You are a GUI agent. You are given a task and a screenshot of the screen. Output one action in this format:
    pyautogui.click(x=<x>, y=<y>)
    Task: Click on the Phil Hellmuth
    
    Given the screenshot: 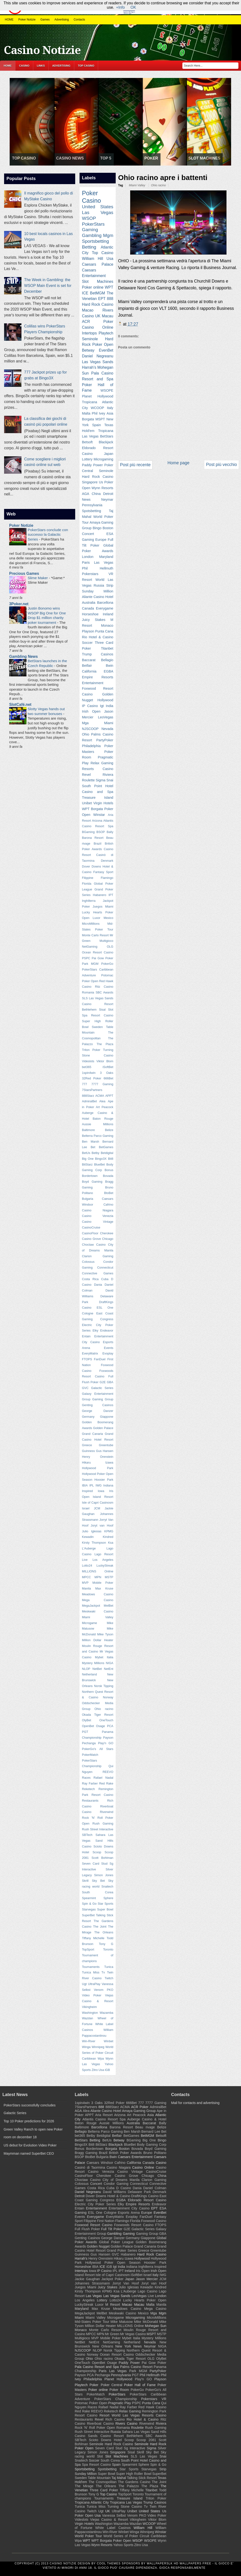 What is the action you would take?
    pyautogui.click(x=97, y=568)
    